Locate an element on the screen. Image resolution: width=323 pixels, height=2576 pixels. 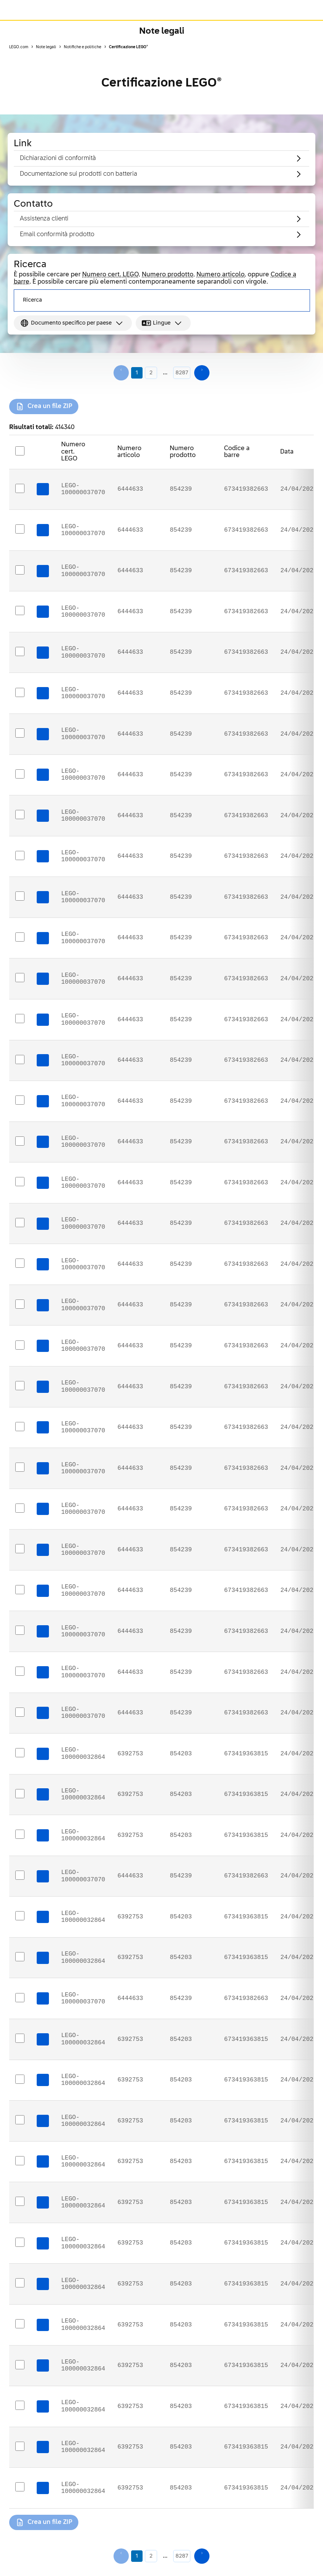
[Select https://assets.legal.services.lego.com/ecerts/6392753_134859_usdoc_en_10472906.pdf] is located at coordinates (19, 2487).